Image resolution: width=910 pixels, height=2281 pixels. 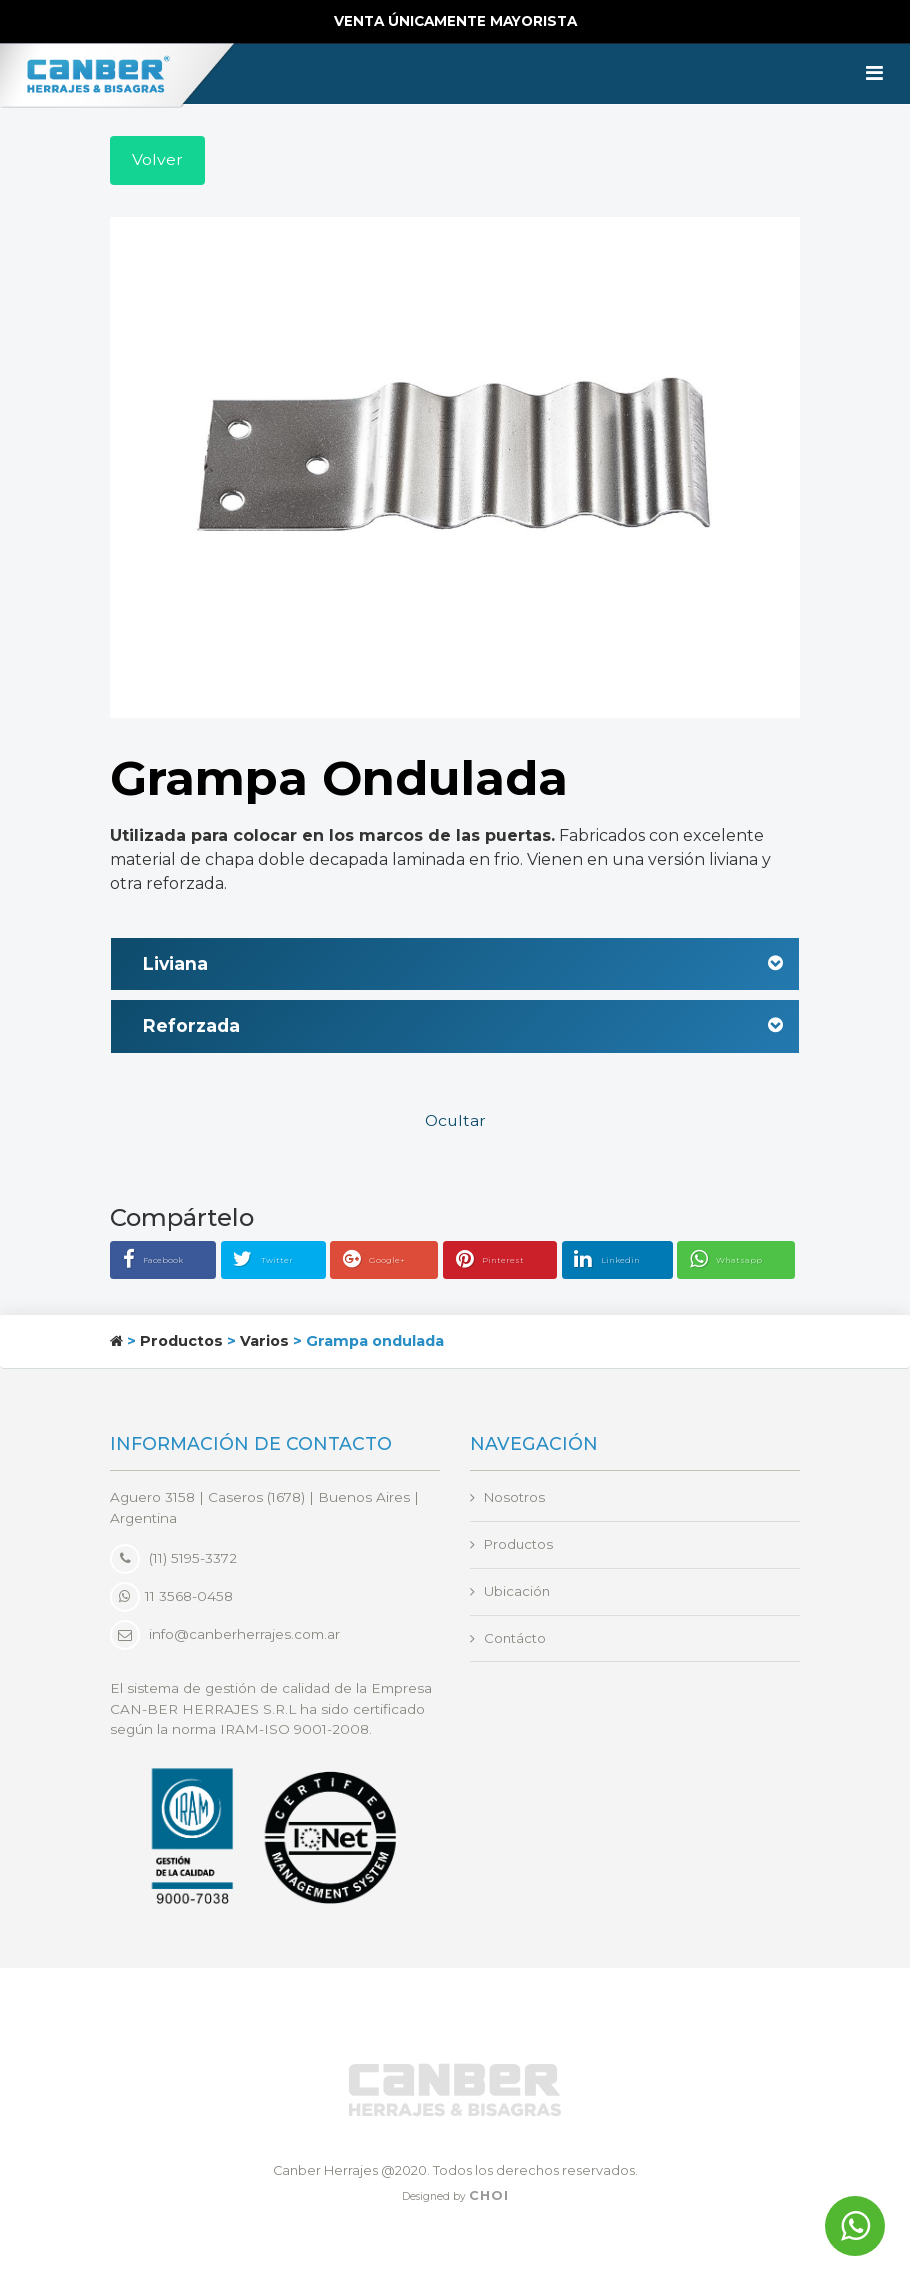 What do you see at coordinates (173, 1560) in the screenshot?
I see `(11) 5195-3372` at bounding box center [173, 1560].